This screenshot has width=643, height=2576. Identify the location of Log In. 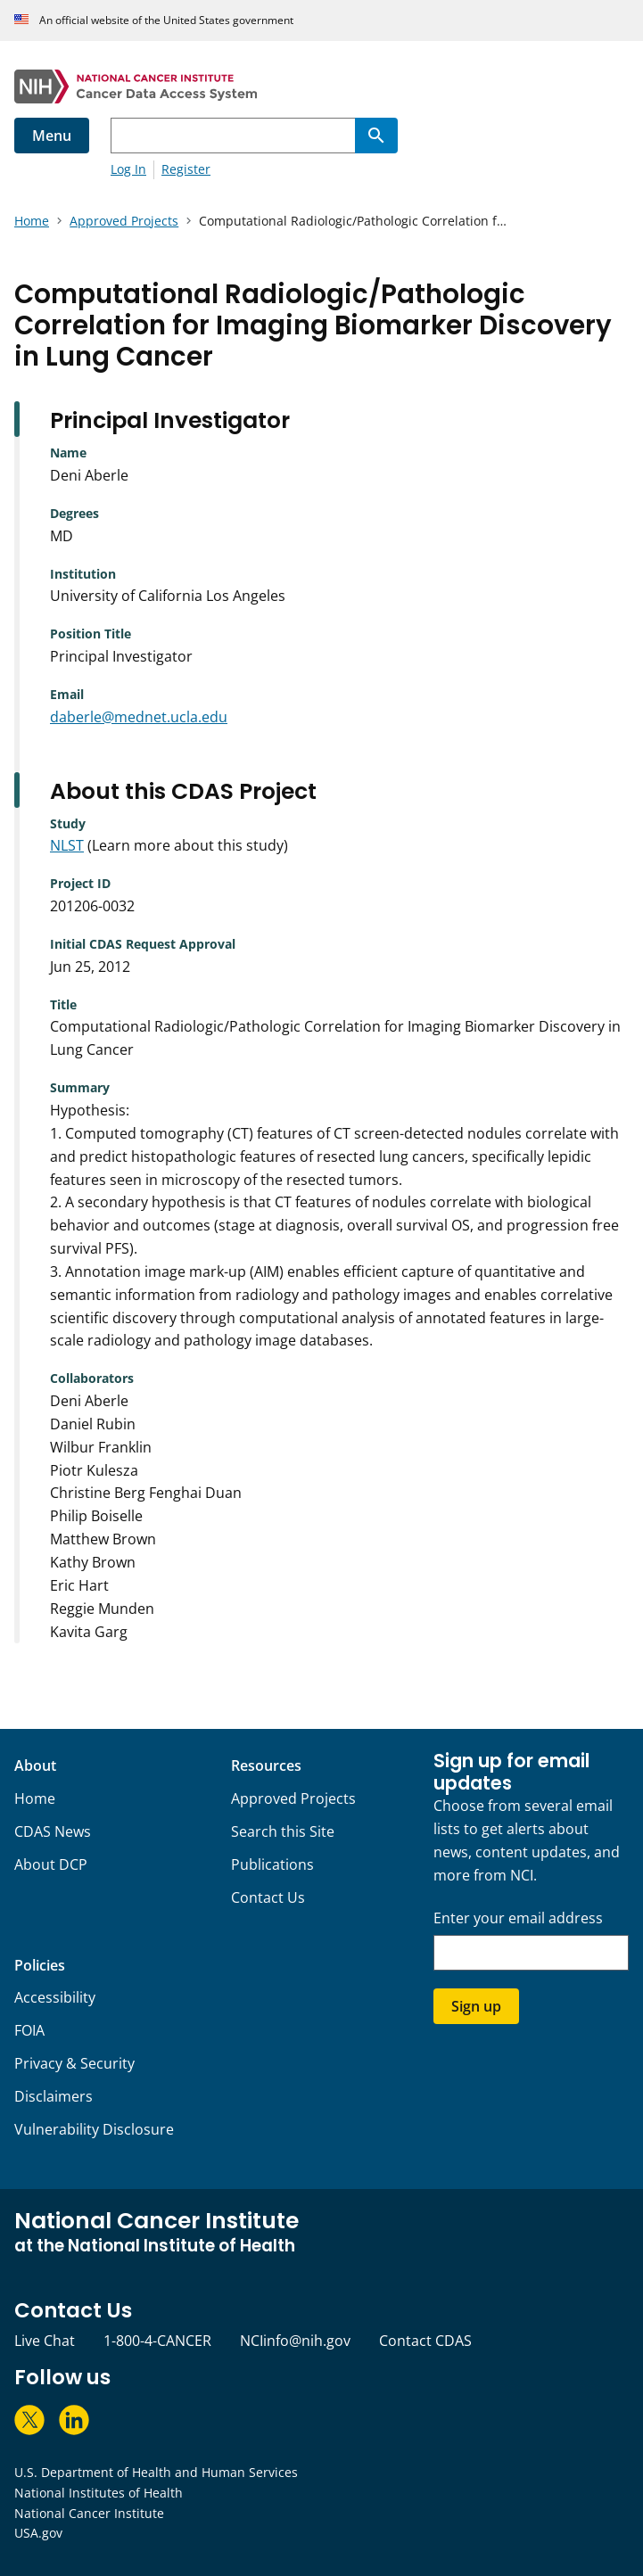
(128, 168).